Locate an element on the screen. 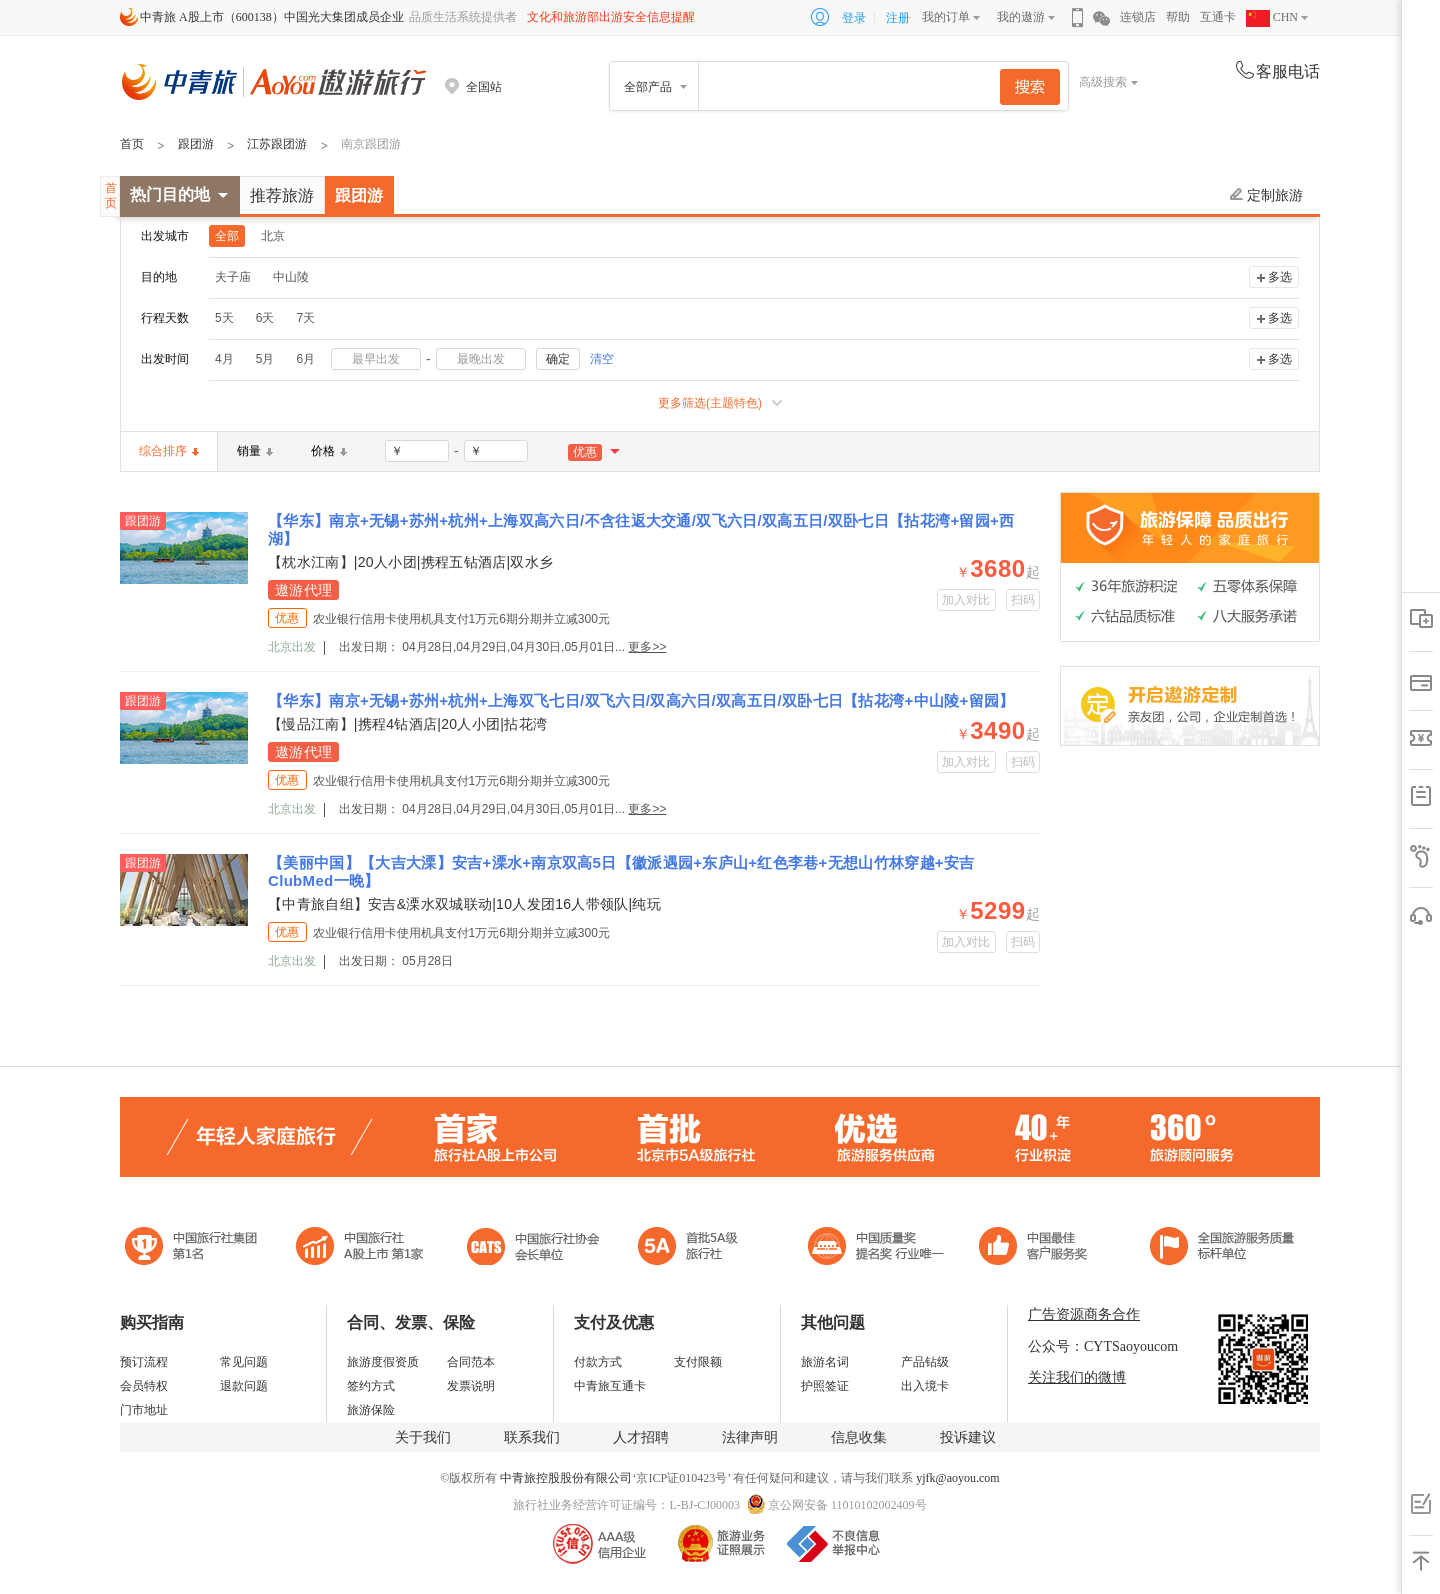 This screenshot has width=1440, height=1594. 人才招聘 is located at coordinates (641, 1437).